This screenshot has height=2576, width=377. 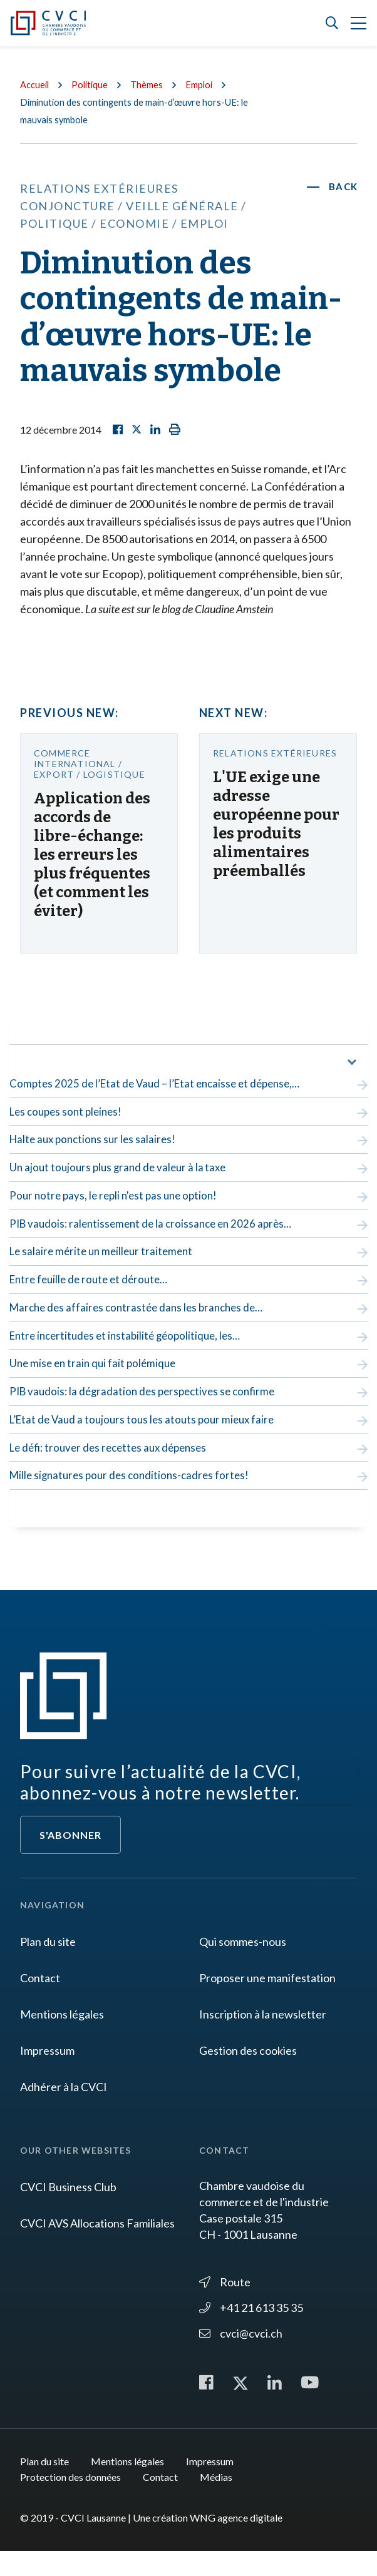 I want to click on Gestion des cookies, so click(x=248, y=2074).